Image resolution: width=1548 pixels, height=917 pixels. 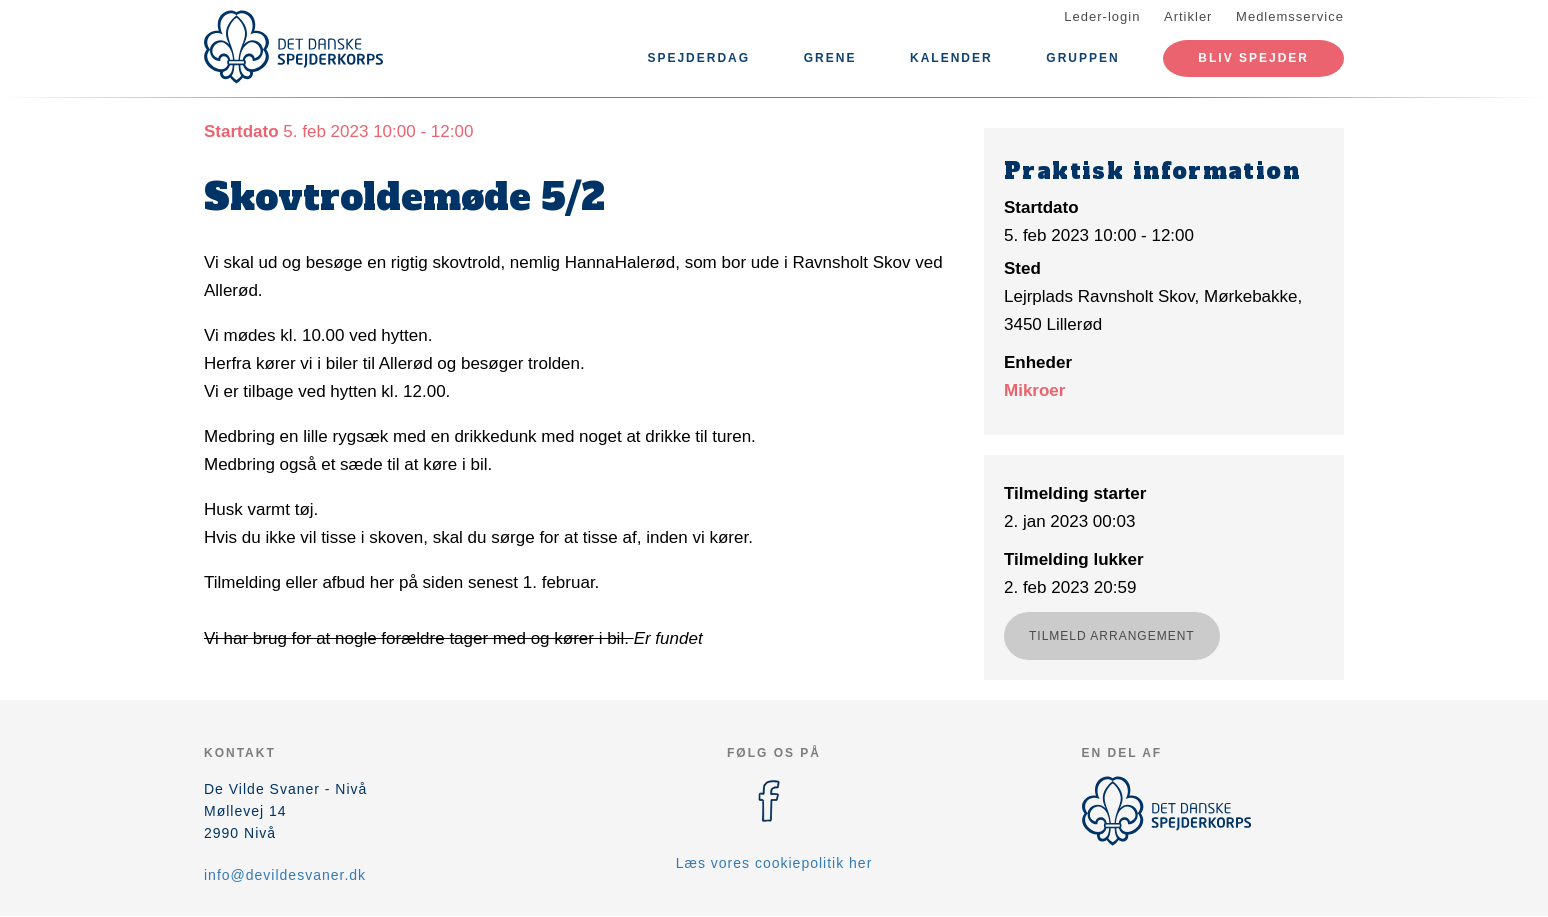 What do you see at coordinates (1082, 58) in the screenshot?
I see `Gruppen` at bounding box center [1082, 58].